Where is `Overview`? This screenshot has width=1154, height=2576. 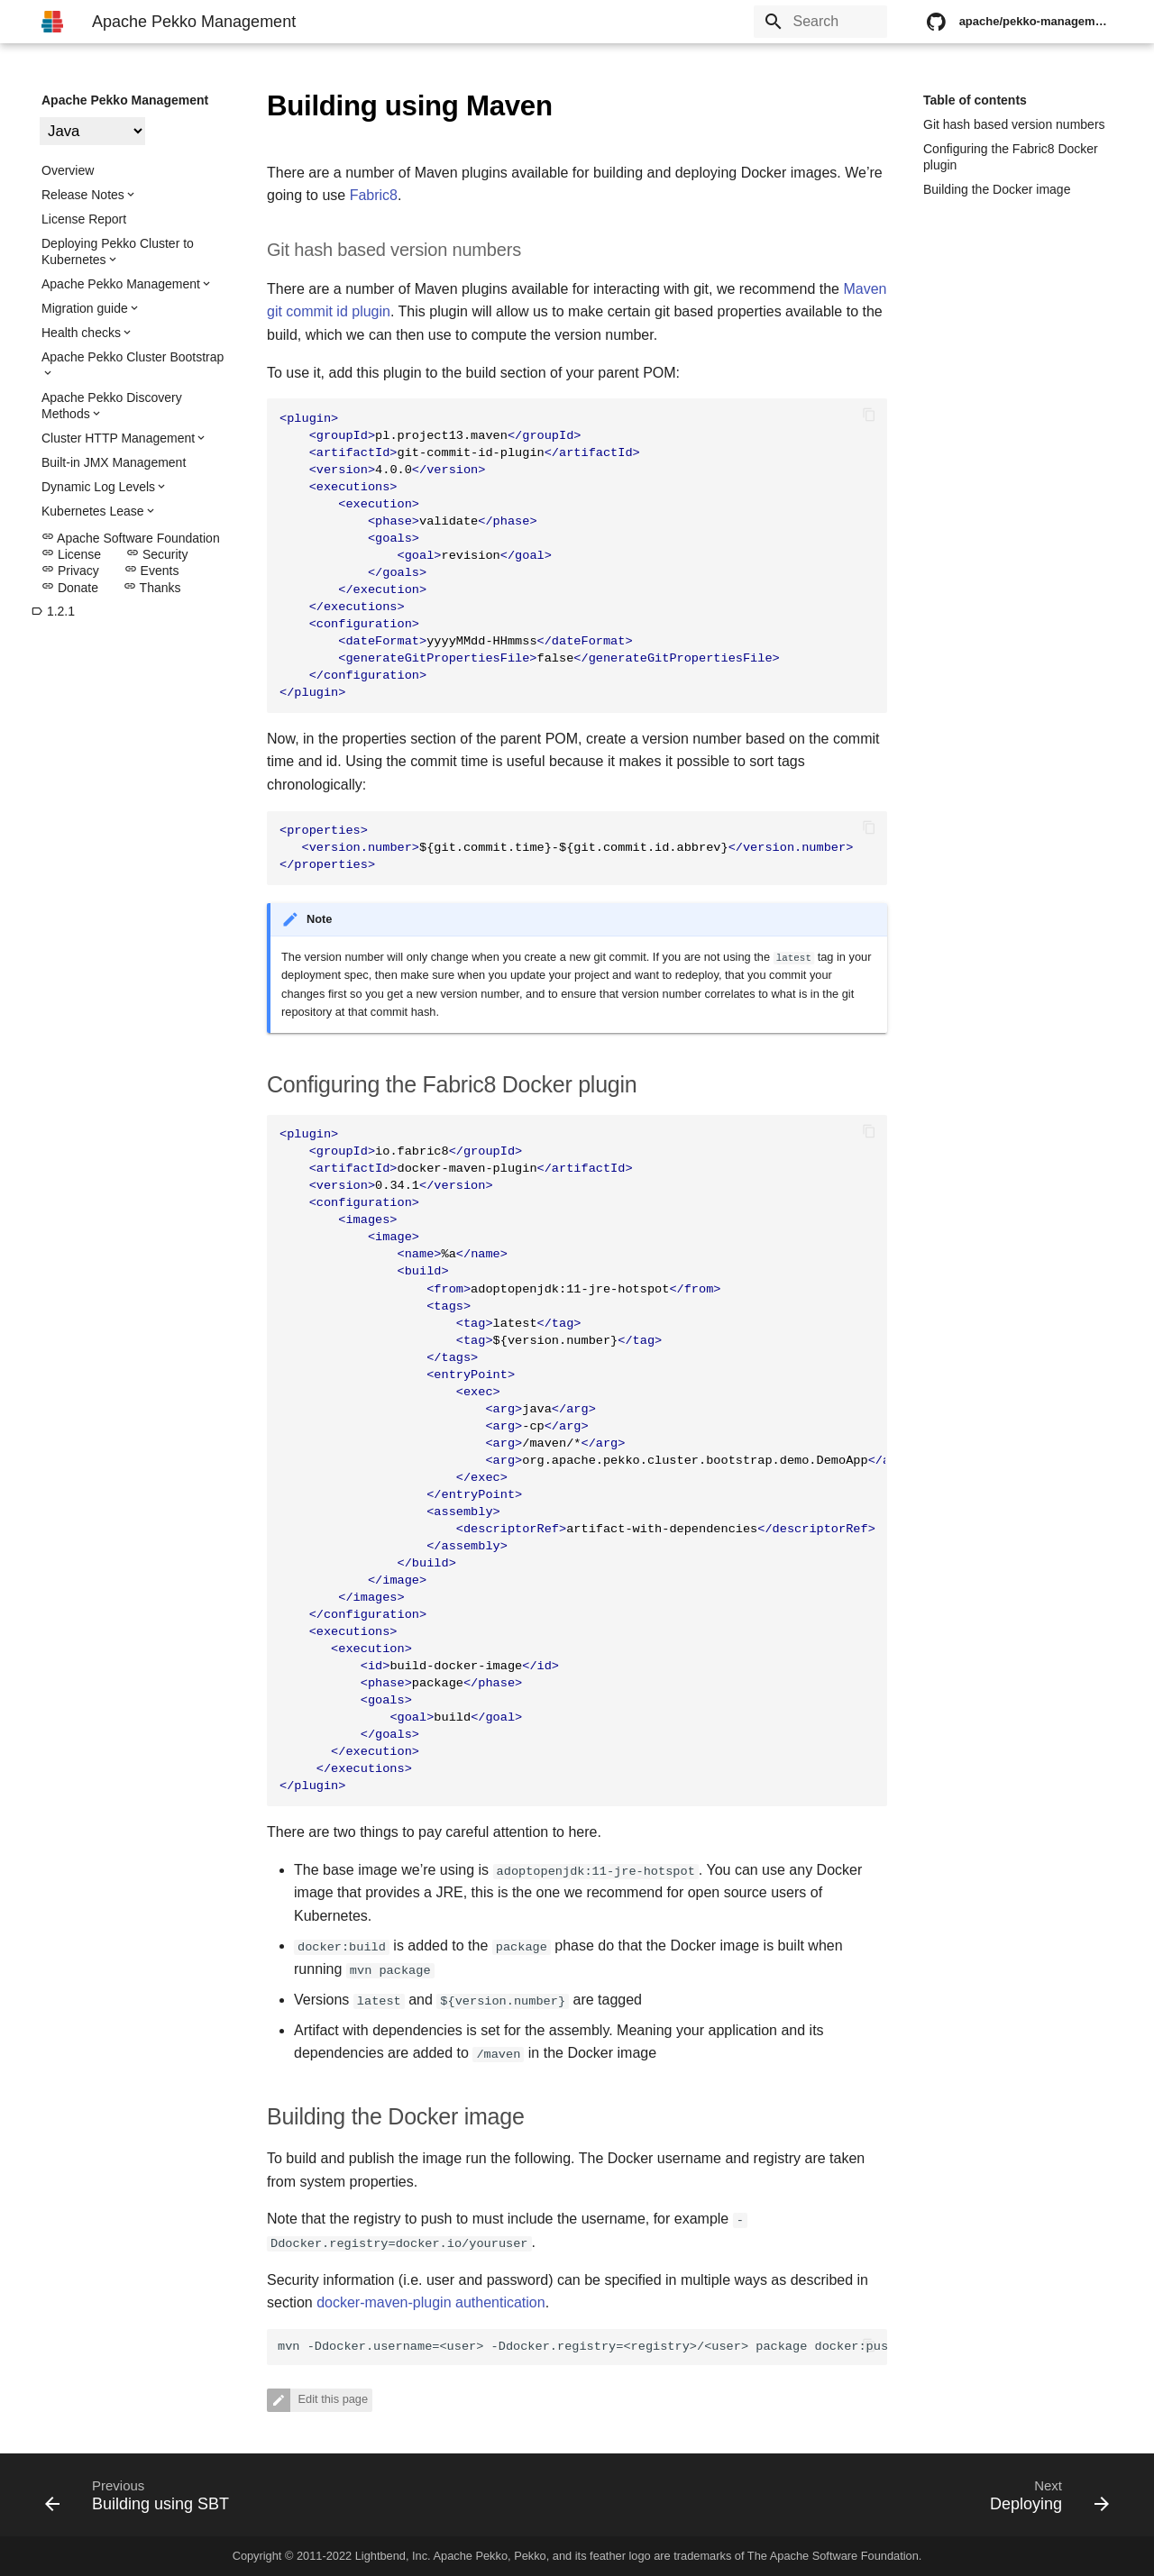
Overview is located at coordinates (67, 170).